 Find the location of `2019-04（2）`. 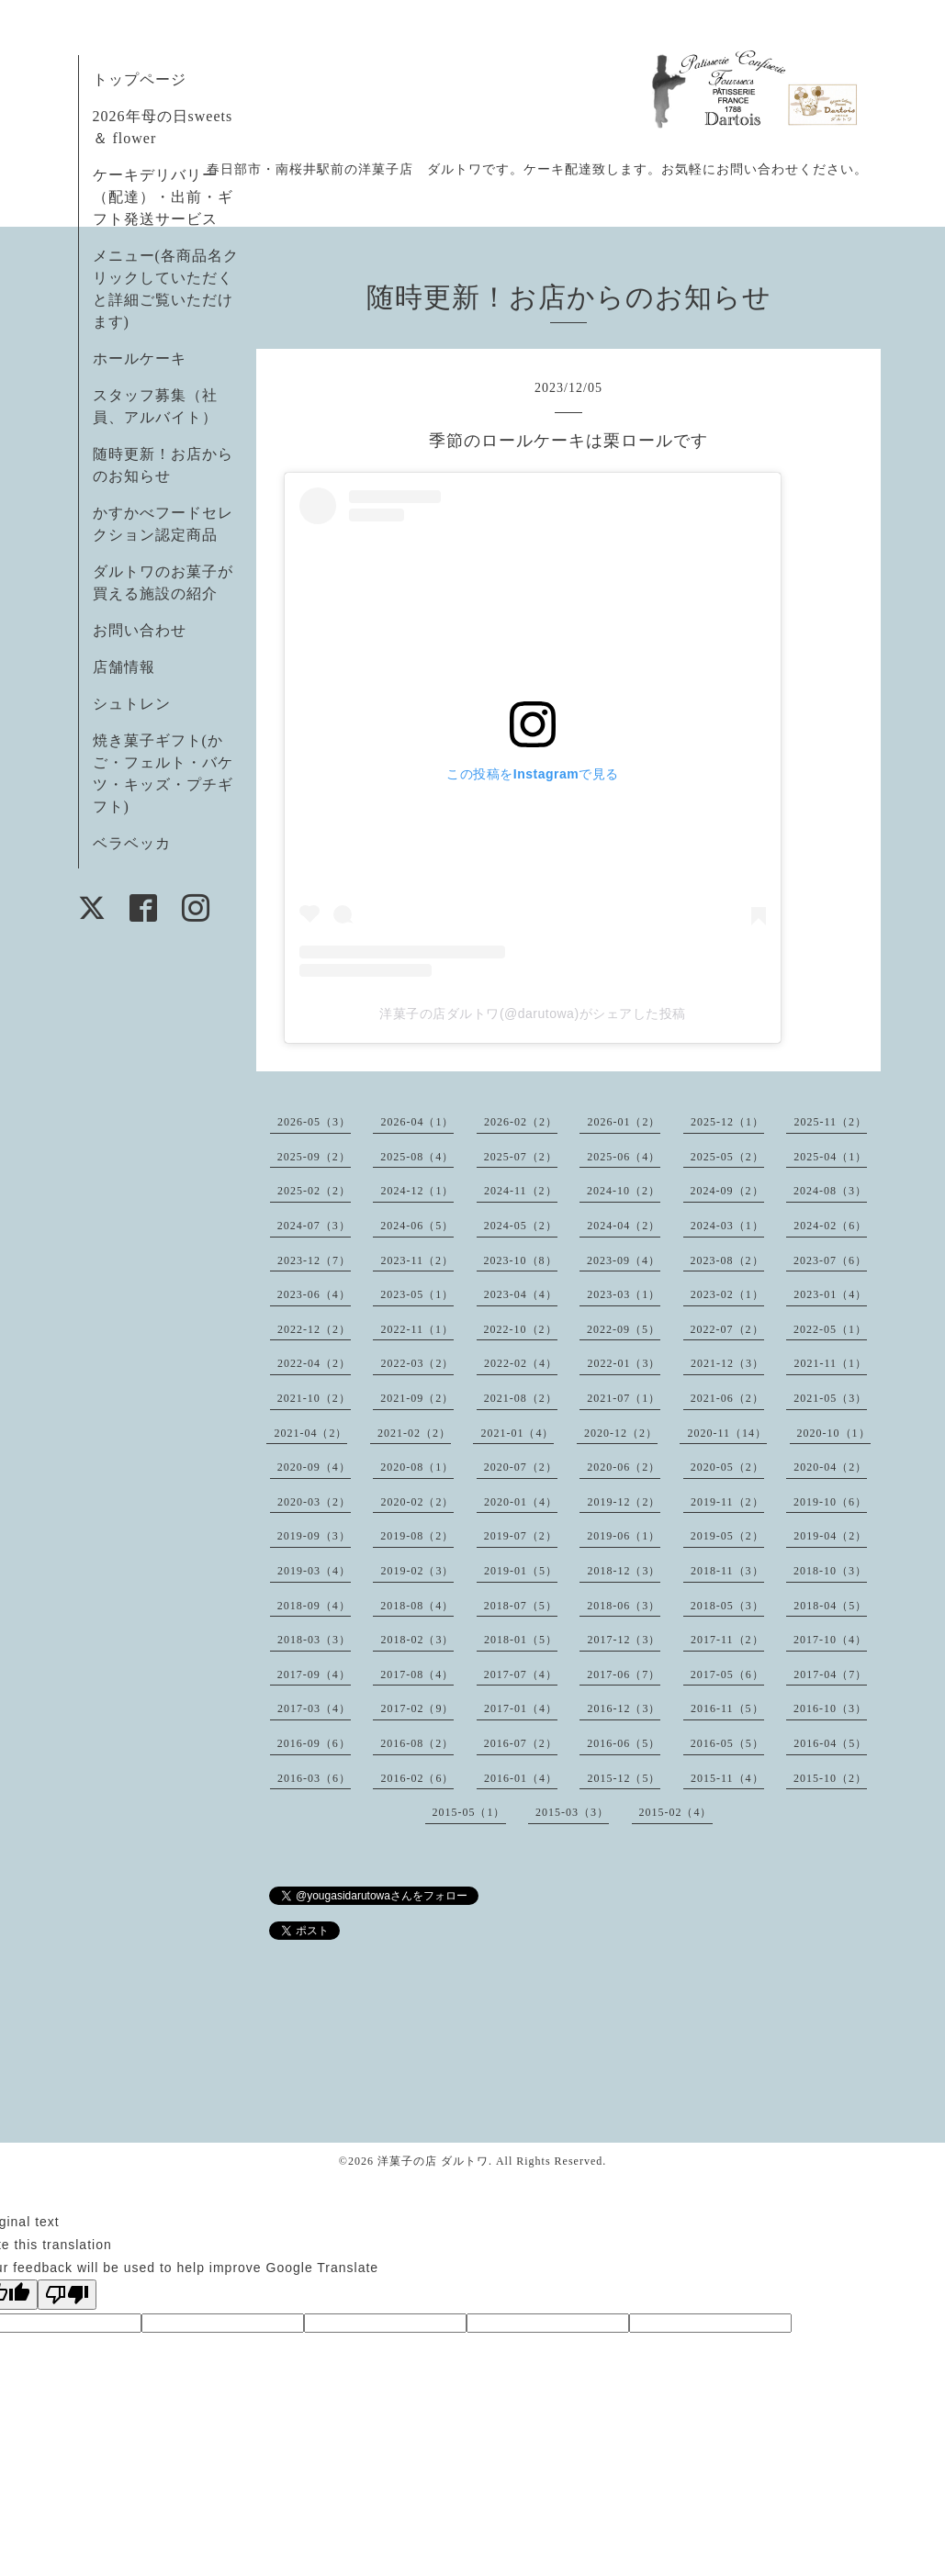

2019-04（2） is located at coordinates (830, 1535).